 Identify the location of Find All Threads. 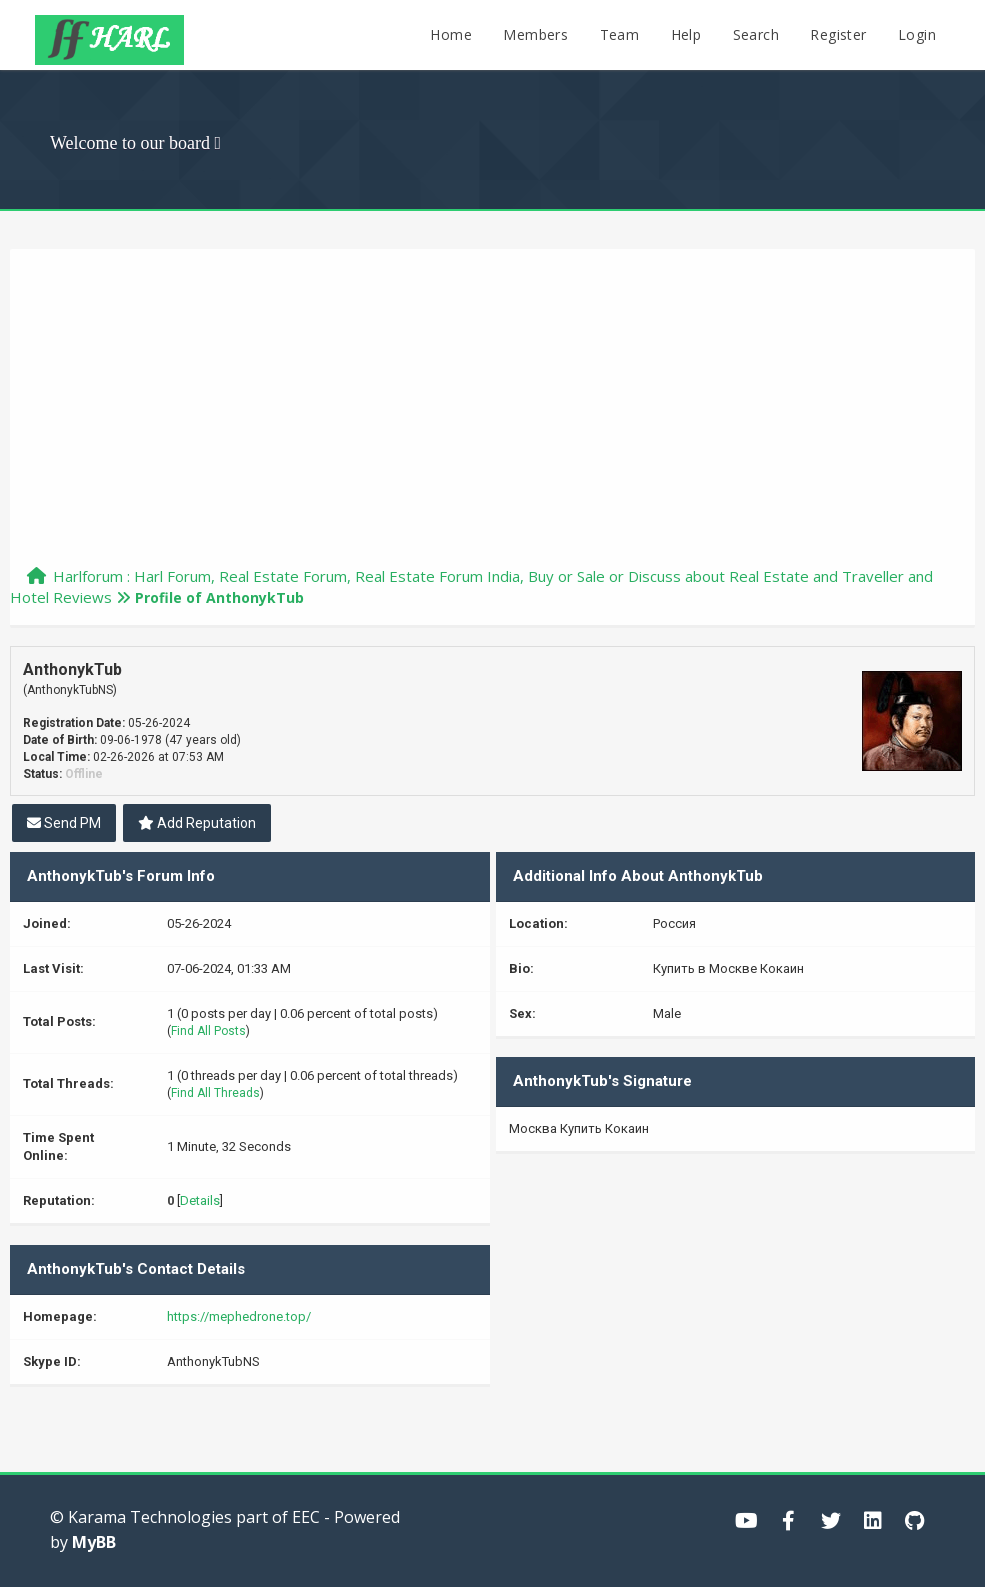
(215, 1093).